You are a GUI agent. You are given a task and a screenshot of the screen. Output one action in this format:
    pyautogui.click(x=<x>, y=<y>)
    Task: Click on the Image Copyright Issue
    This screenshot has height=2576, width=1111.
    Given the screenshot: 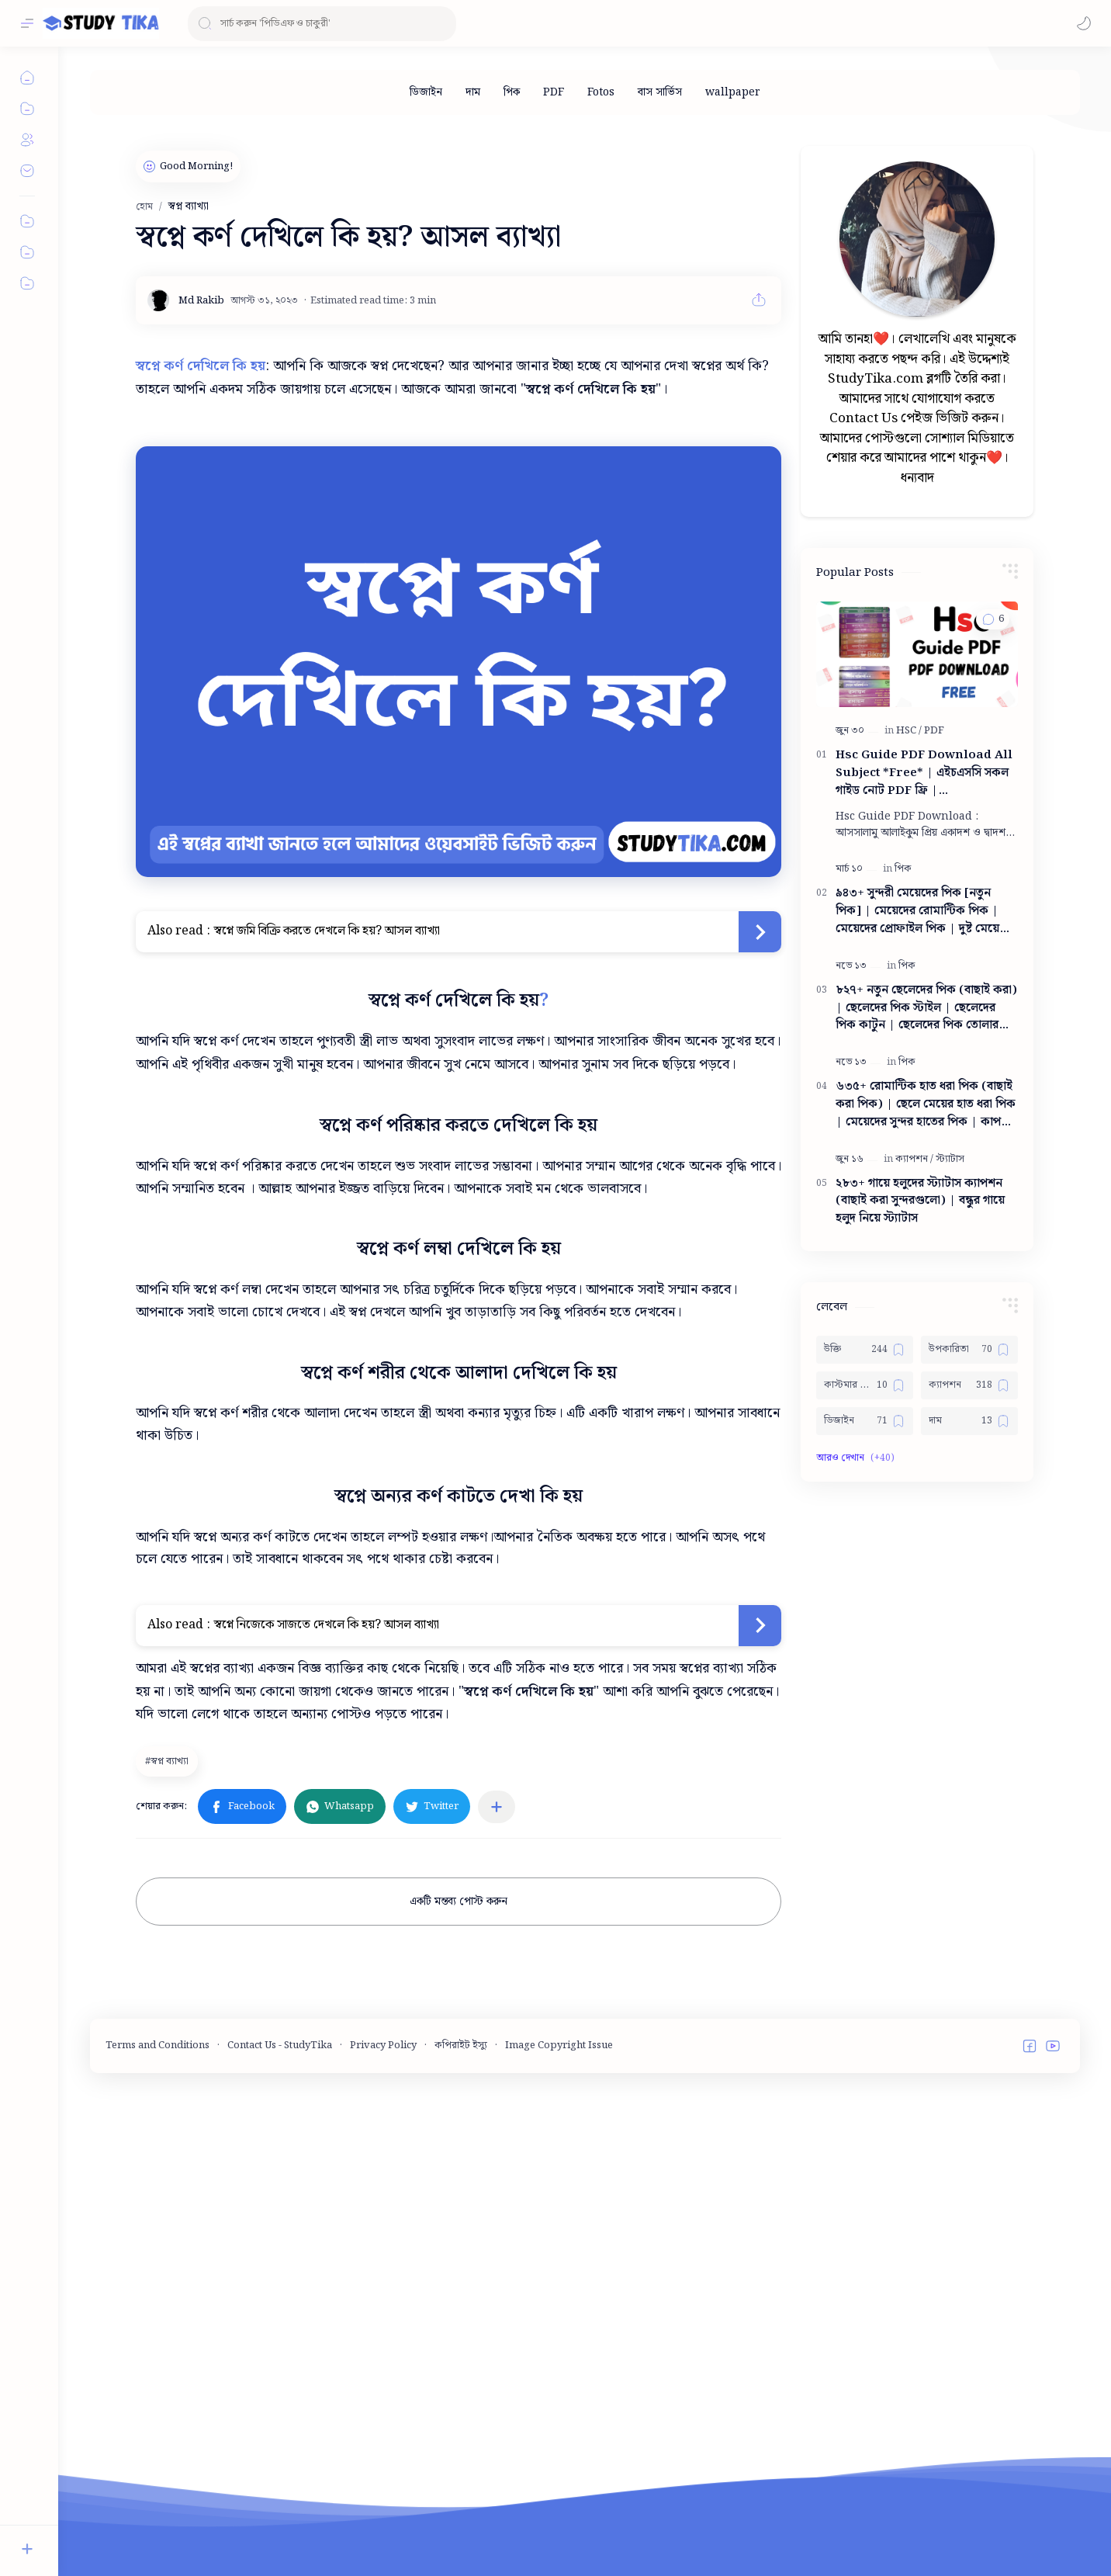 What is the action you would take?
    pyautogui.click(x=559, y=2533)
    